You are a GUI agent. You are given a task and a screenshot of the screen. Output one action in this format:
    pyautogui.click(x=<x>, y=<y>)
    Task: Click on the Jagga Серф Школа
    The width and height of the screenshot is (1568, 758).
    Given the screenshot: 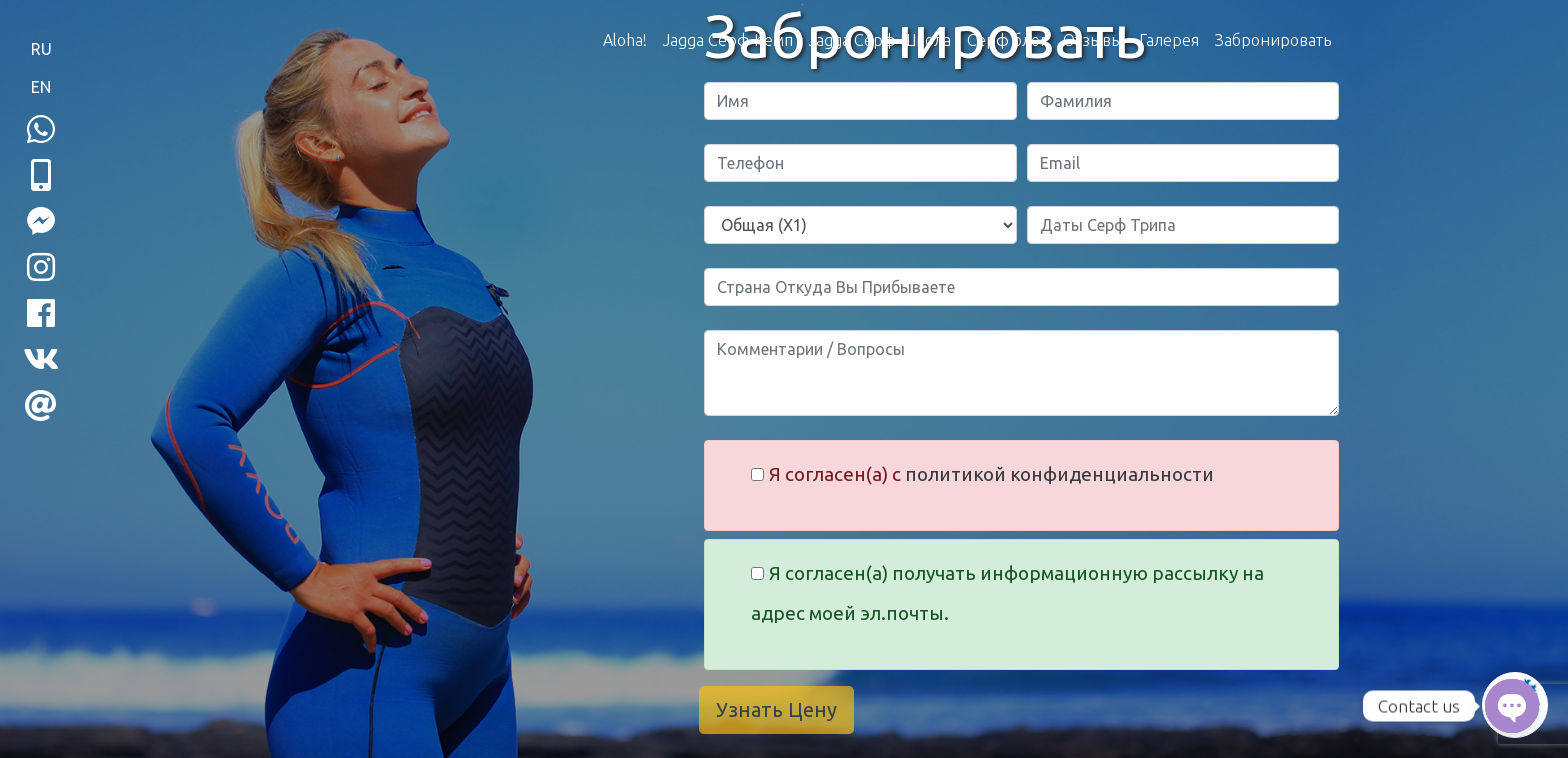 What is the action you would take?
    pyautogui.click(x=880, y=40)
    